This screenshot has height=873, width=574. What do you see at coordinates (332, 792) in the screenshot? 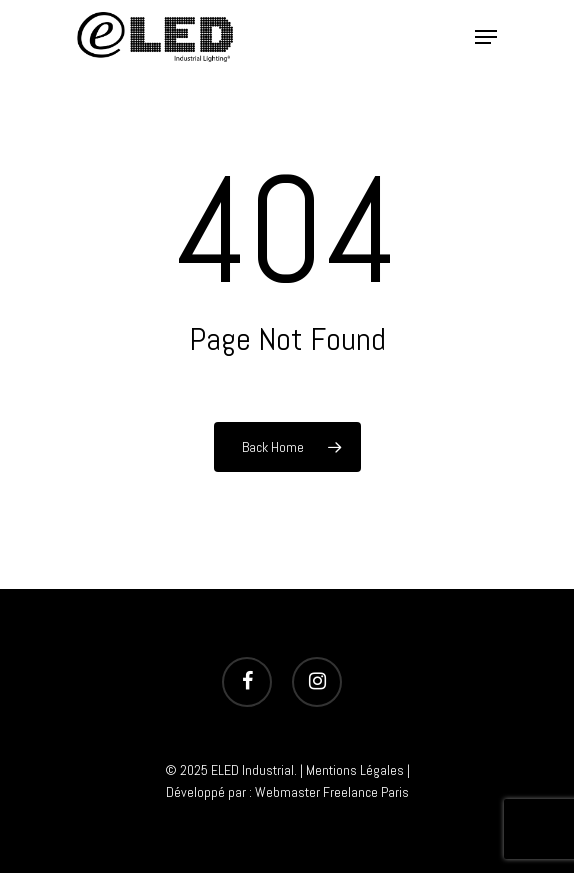
I see `Webmaster Freelance Paris` at bounding box center [332, 792].